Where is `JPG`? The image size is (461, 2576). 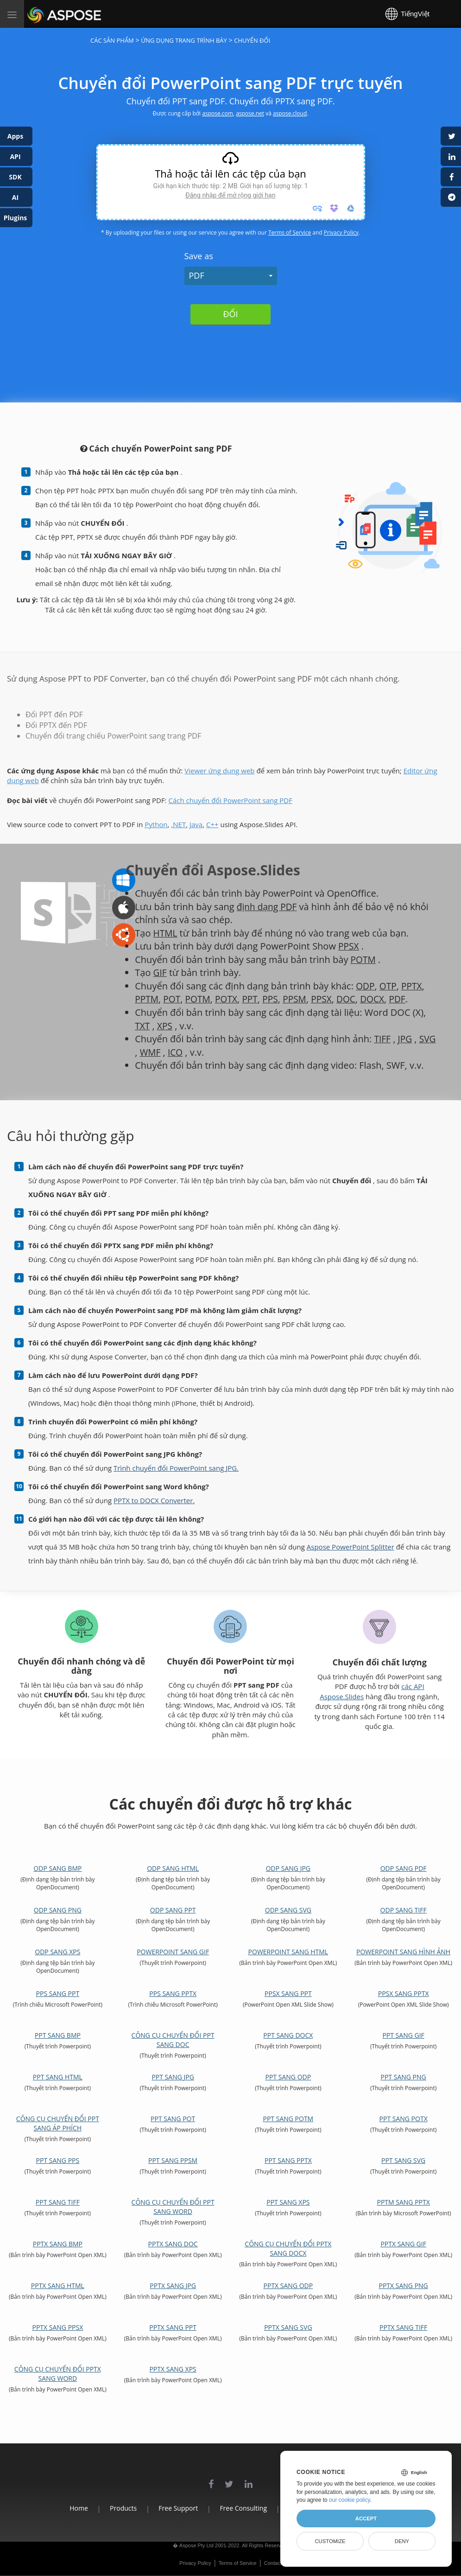 JPG is located at coordinates (405, 1039).